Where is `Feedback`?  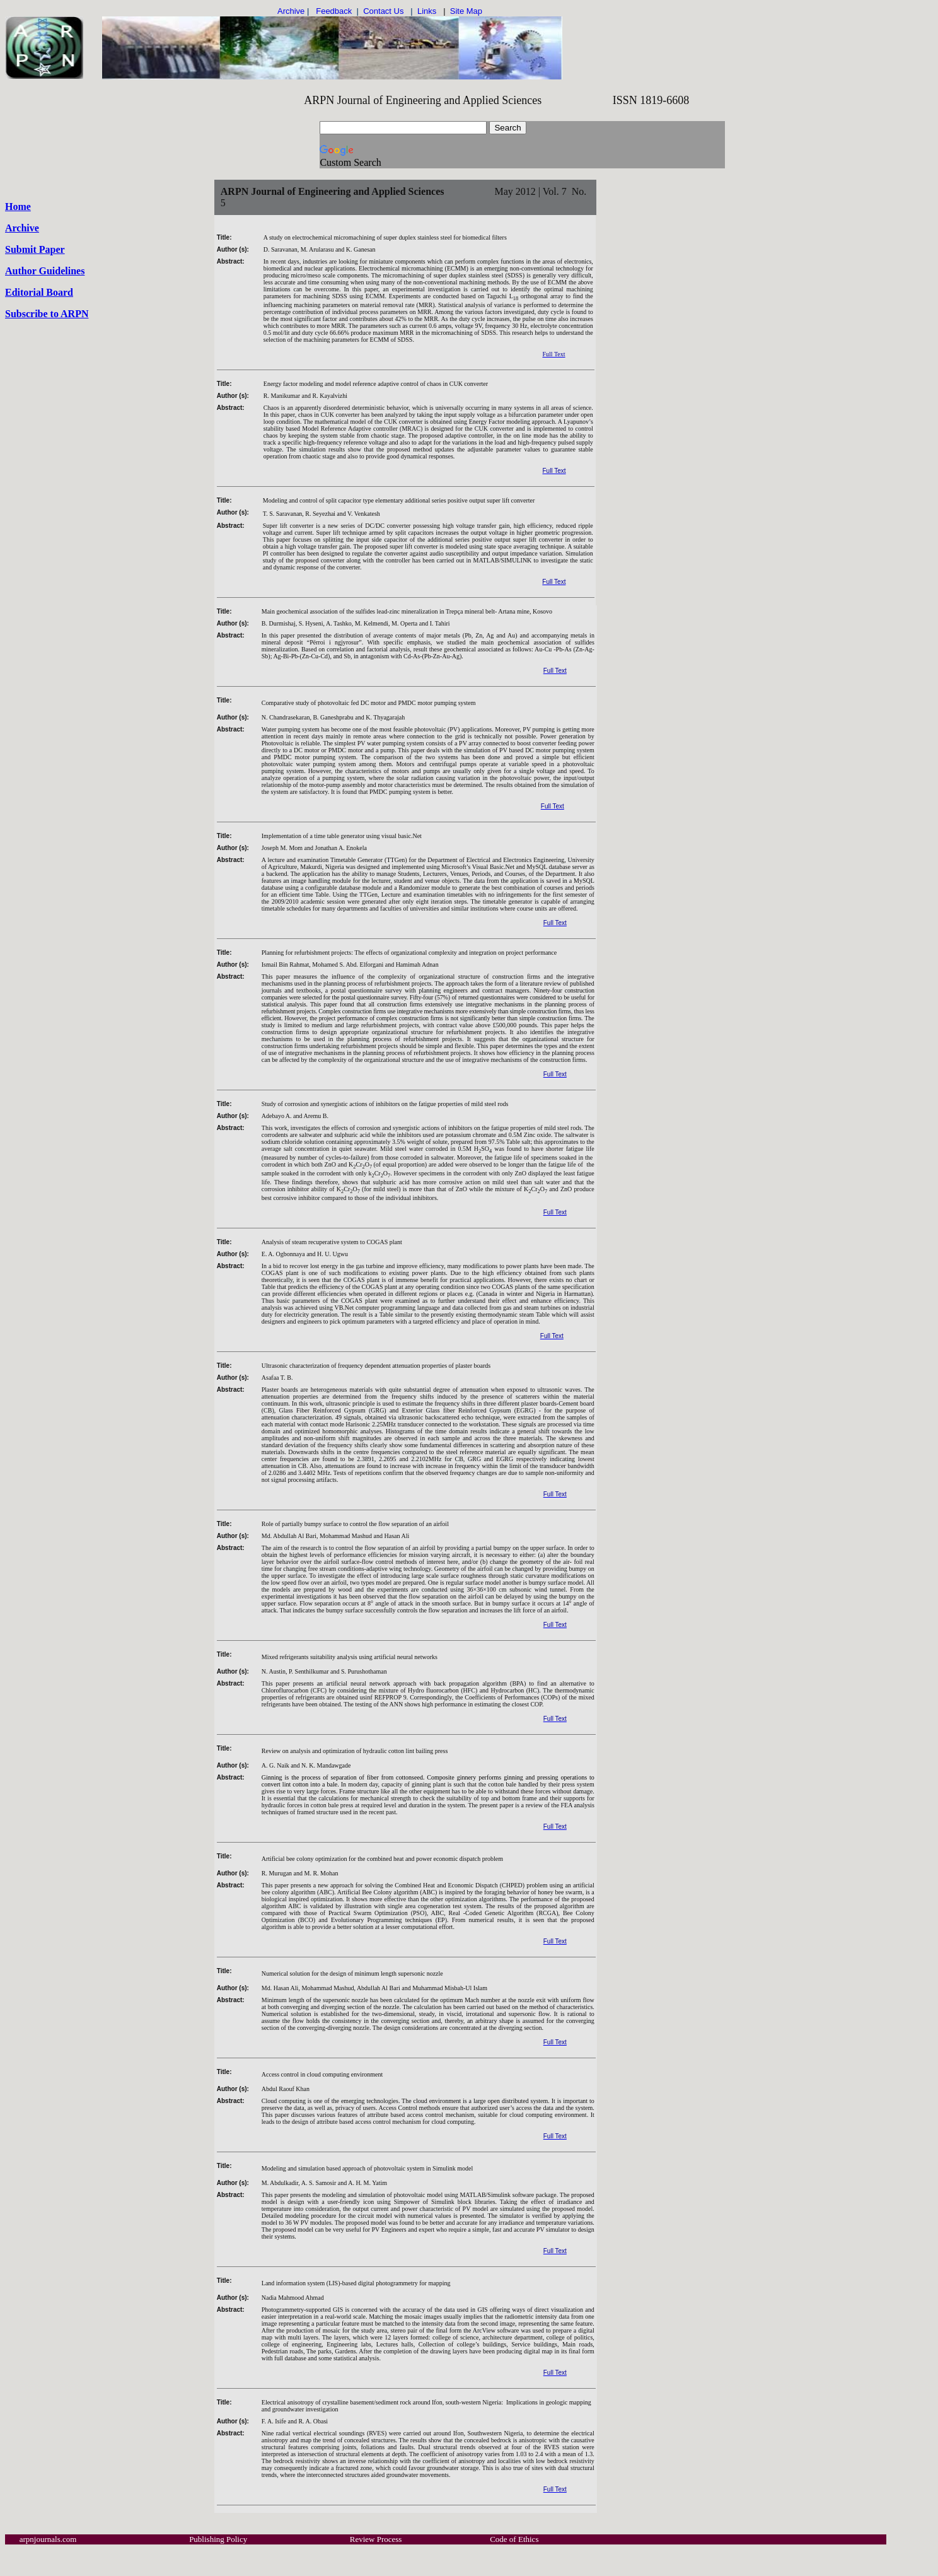
Feedback is located at coordinates (334, 11).